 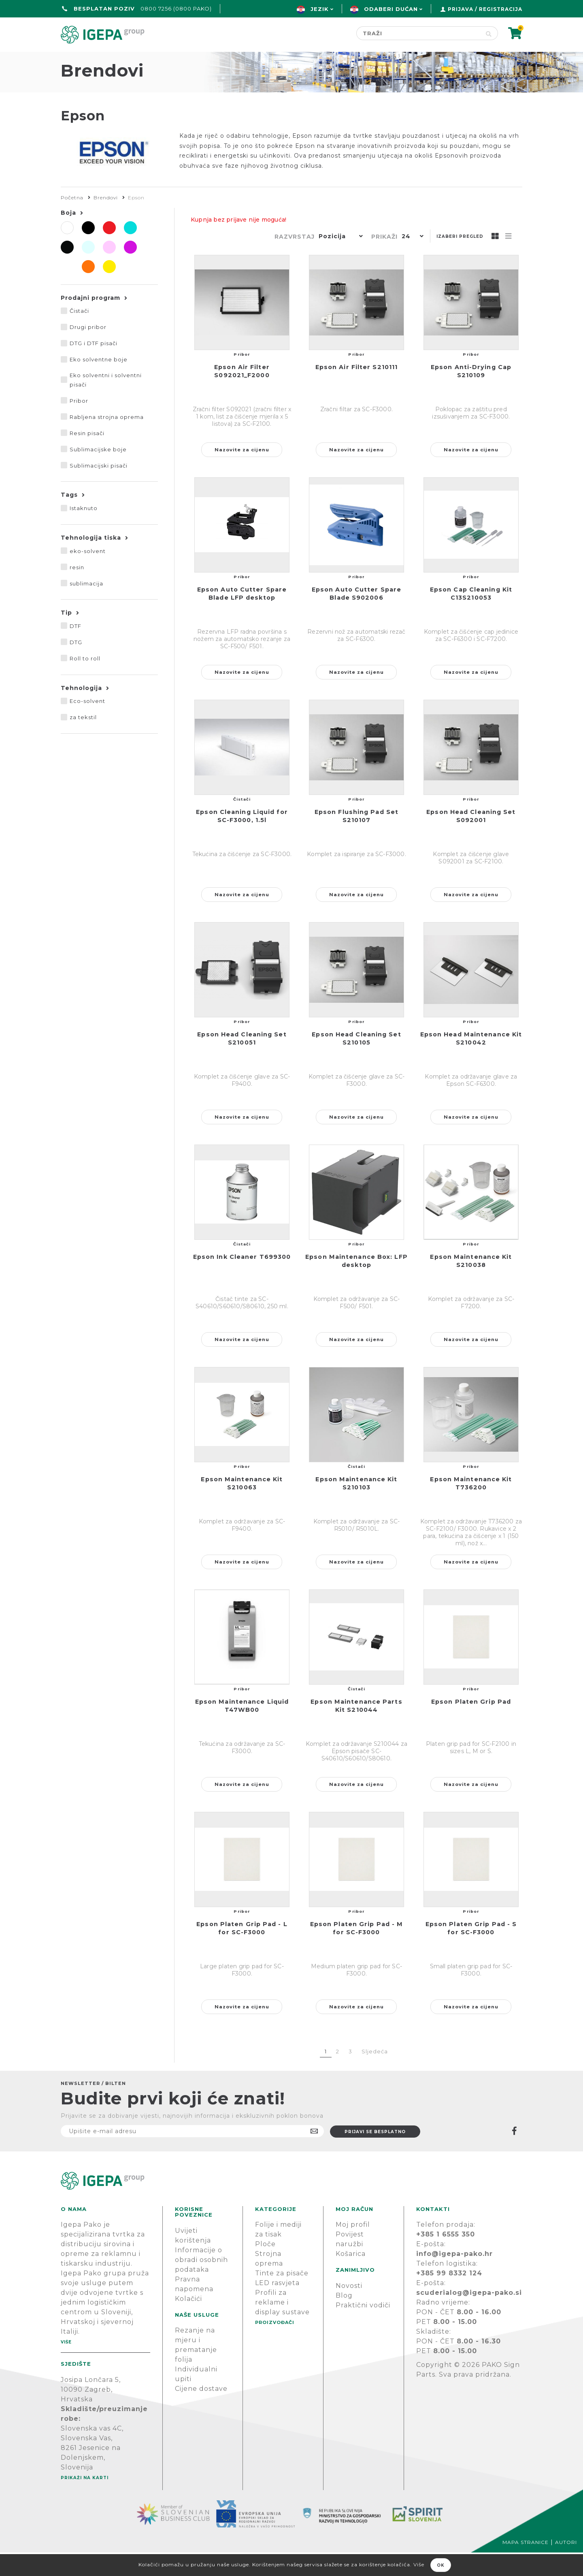 I want to click on Blog, so click(x=344, y=2319).